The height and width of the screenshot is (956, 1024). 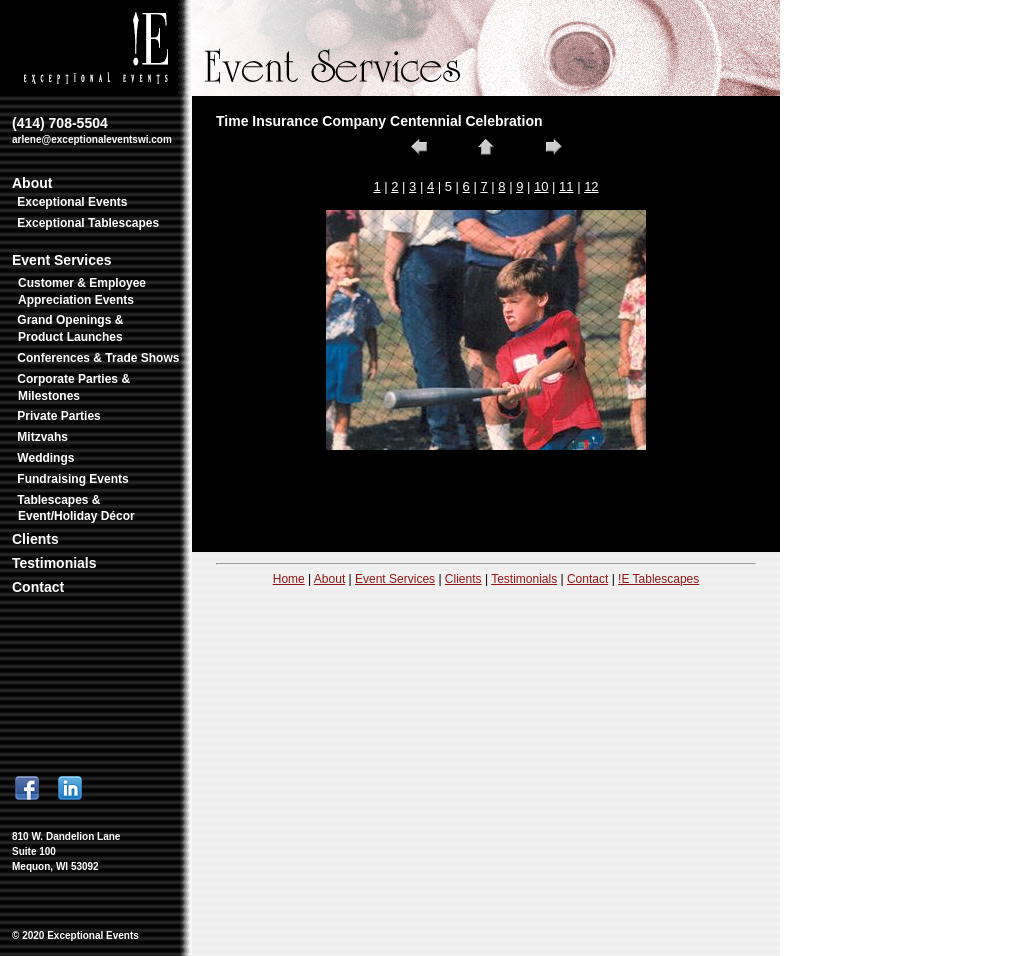 What do you see at coordinates (591, 186) in the screenshot?
I see `12` at bounding box center [591, 186].